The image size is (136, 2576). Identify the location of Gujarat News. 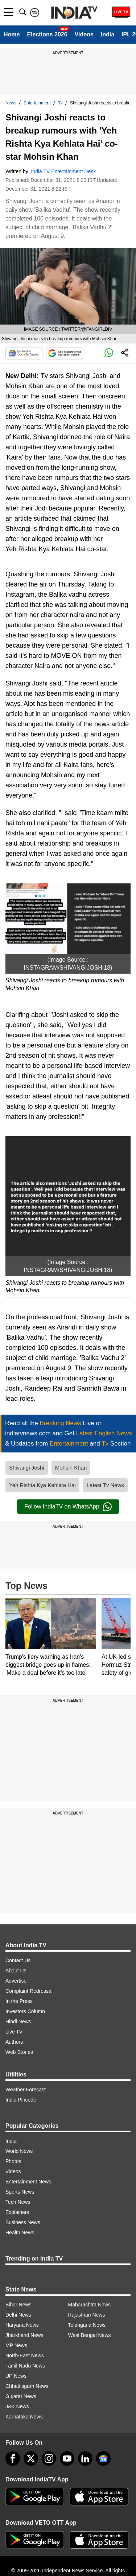
(20, 2396).